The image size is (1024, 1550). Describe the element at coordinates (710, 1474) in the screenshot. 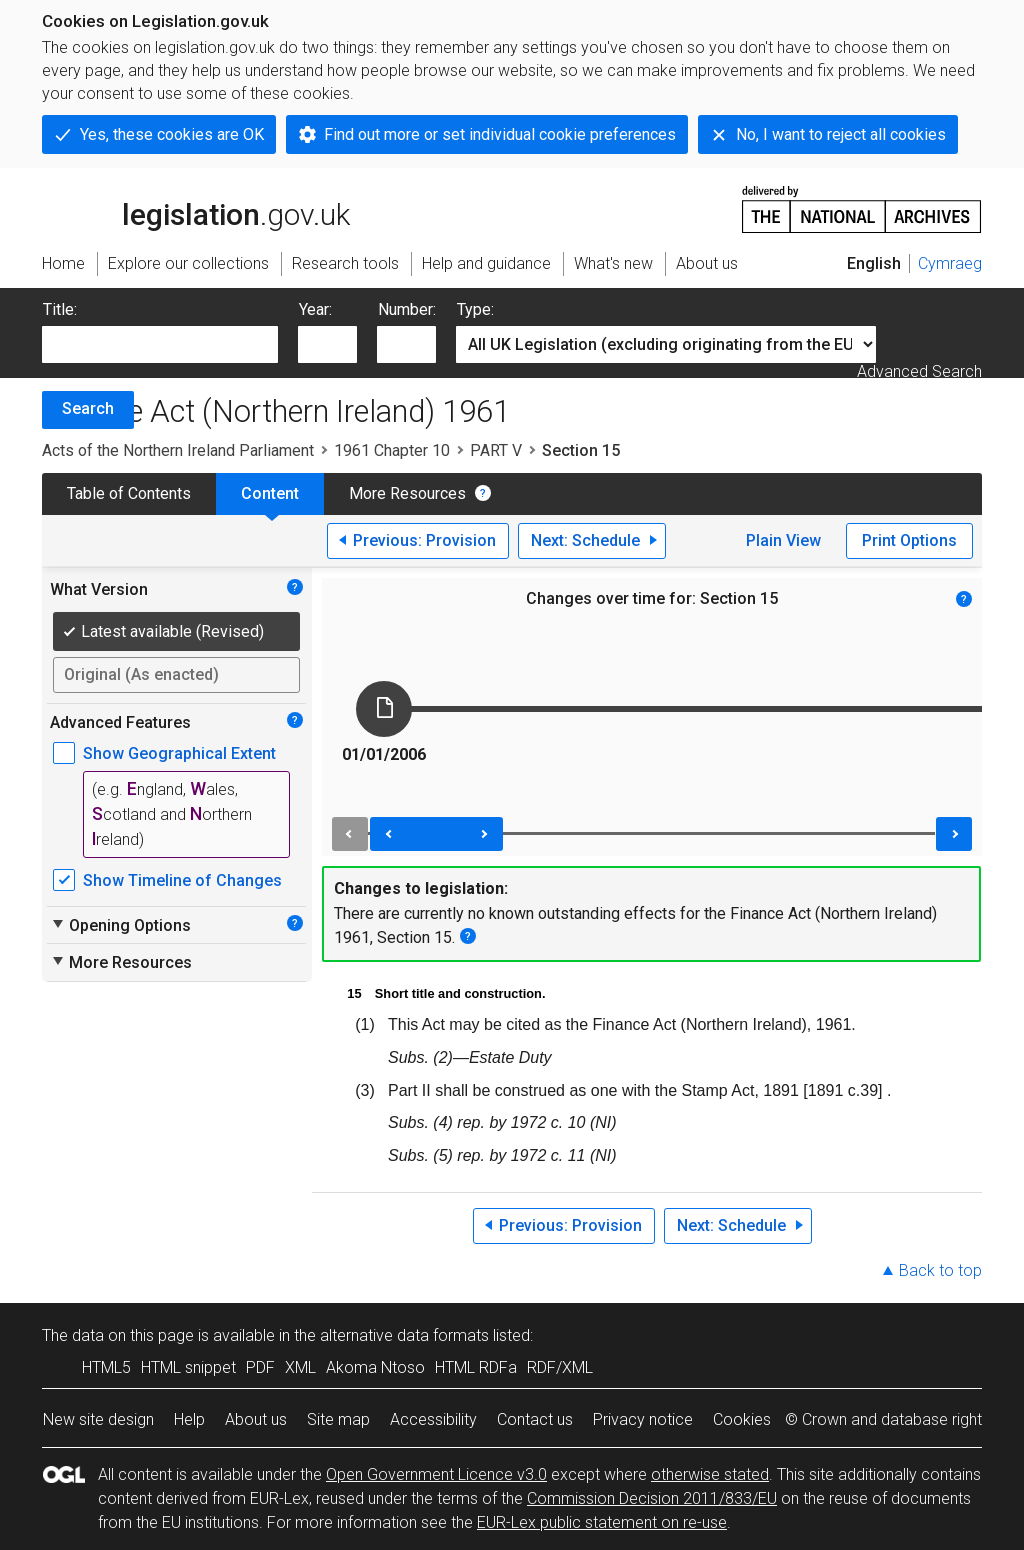

I see `otherwise stated` at that location.